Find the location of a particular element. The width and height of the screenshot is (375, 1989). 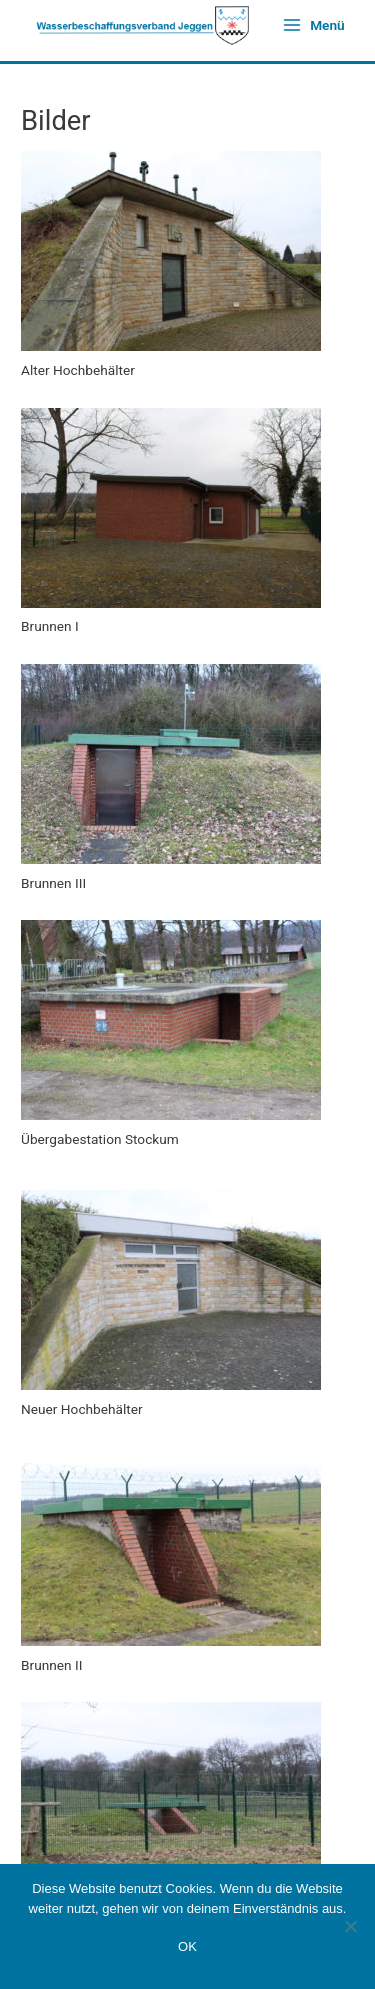

[Nein] is located at coordinates (350, 1926).